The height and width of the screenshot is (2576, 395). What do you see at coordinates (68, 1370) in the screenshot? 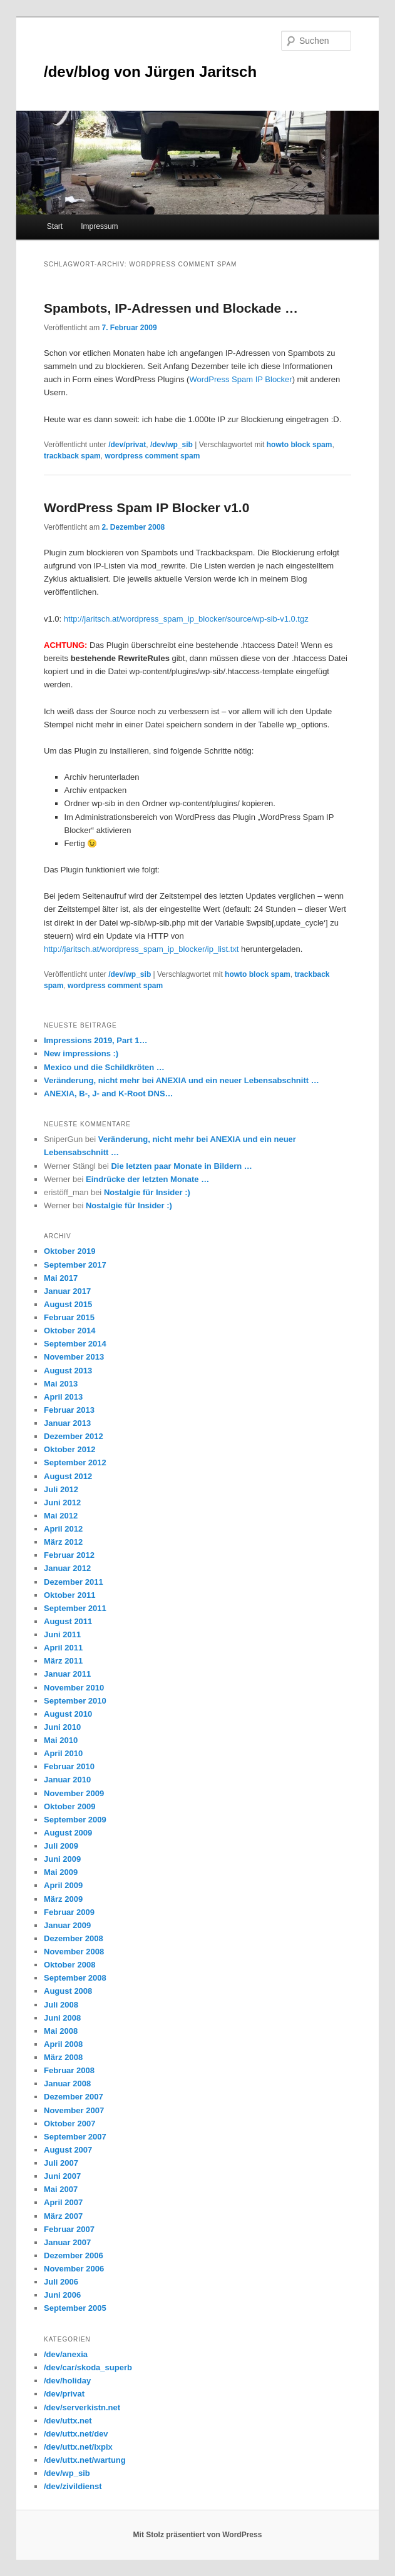
I see `August 2013` at bounding box center [68, 1370].